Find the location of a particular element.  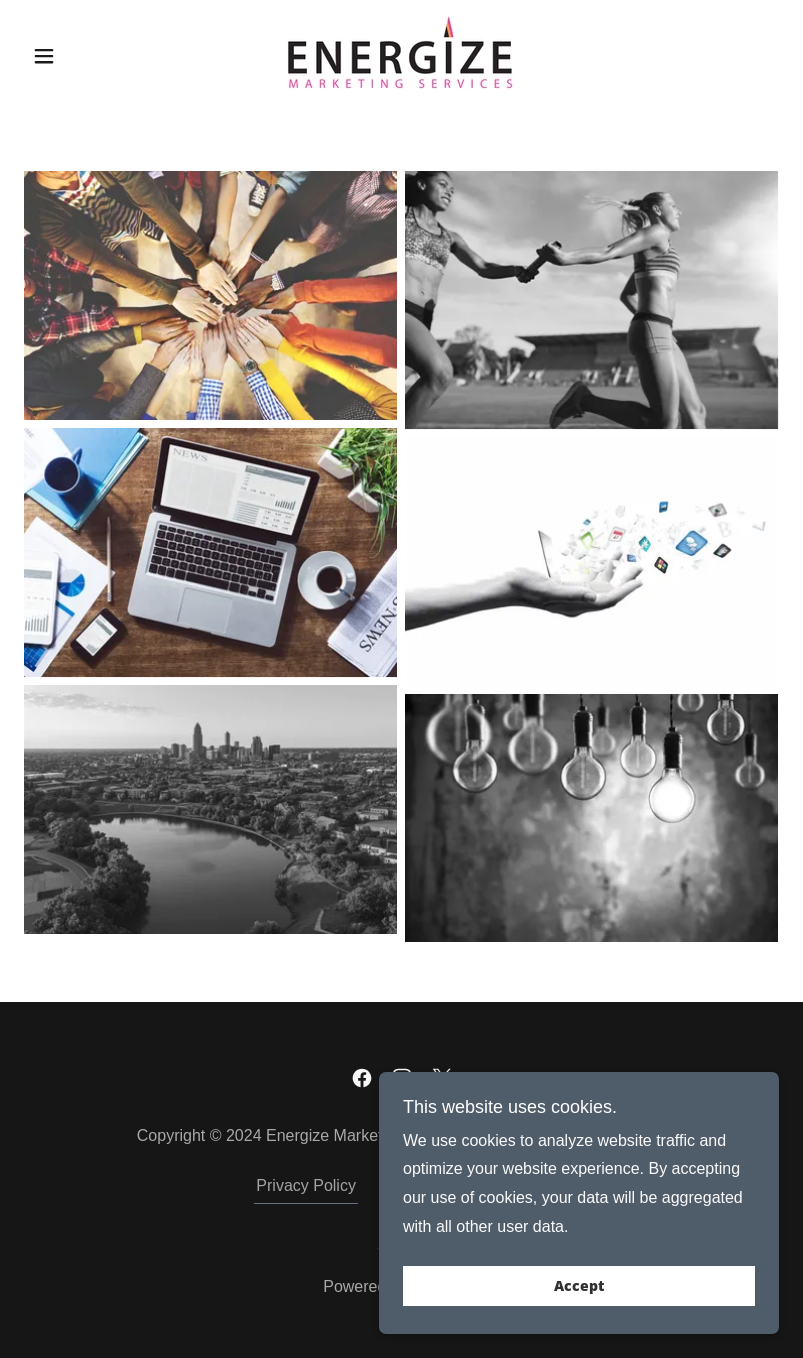

Privacy Policy [link] is located at coordinates (306, 1185).